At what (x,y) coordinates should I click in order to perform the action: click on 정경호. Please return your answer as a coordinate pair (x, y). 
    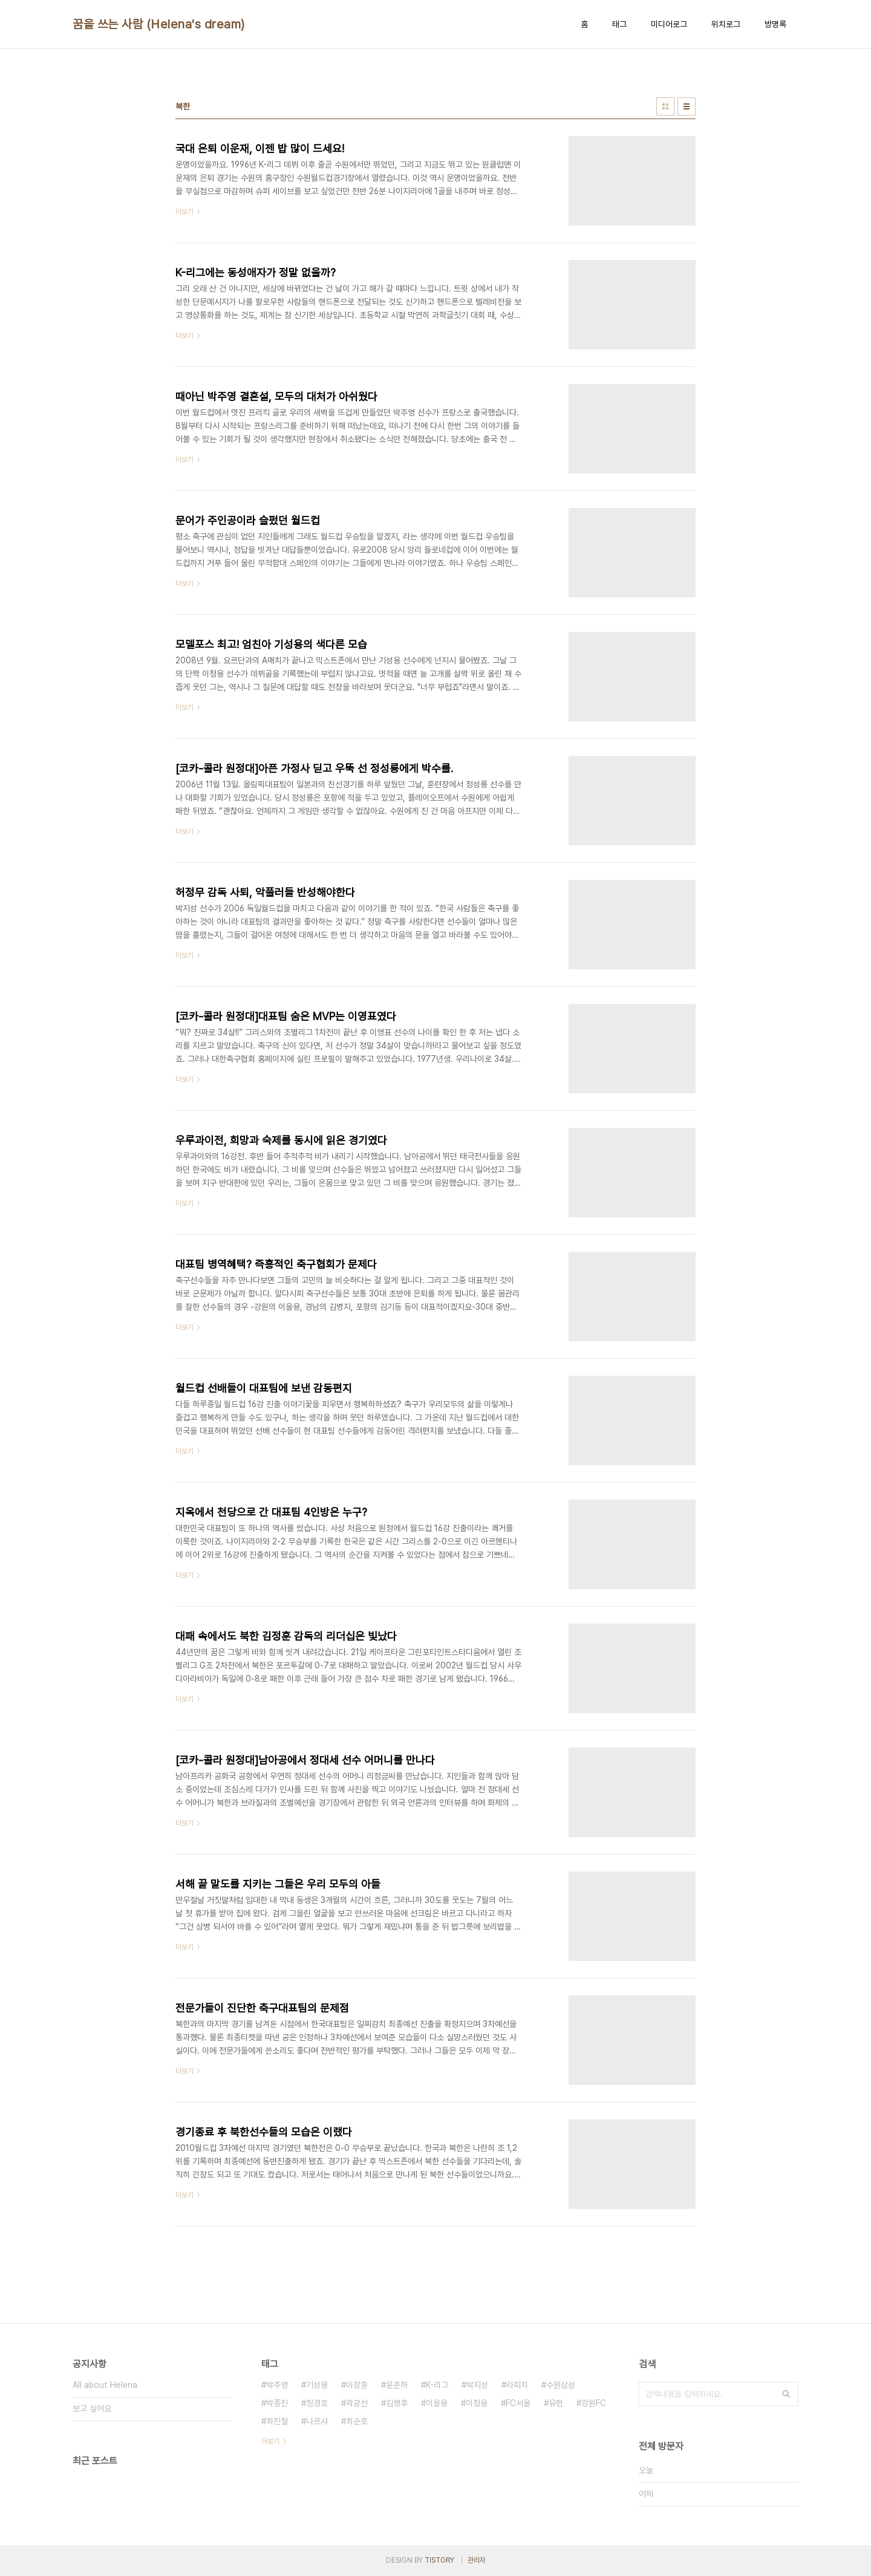
    Looking at the image, I should click on (317, 2403).